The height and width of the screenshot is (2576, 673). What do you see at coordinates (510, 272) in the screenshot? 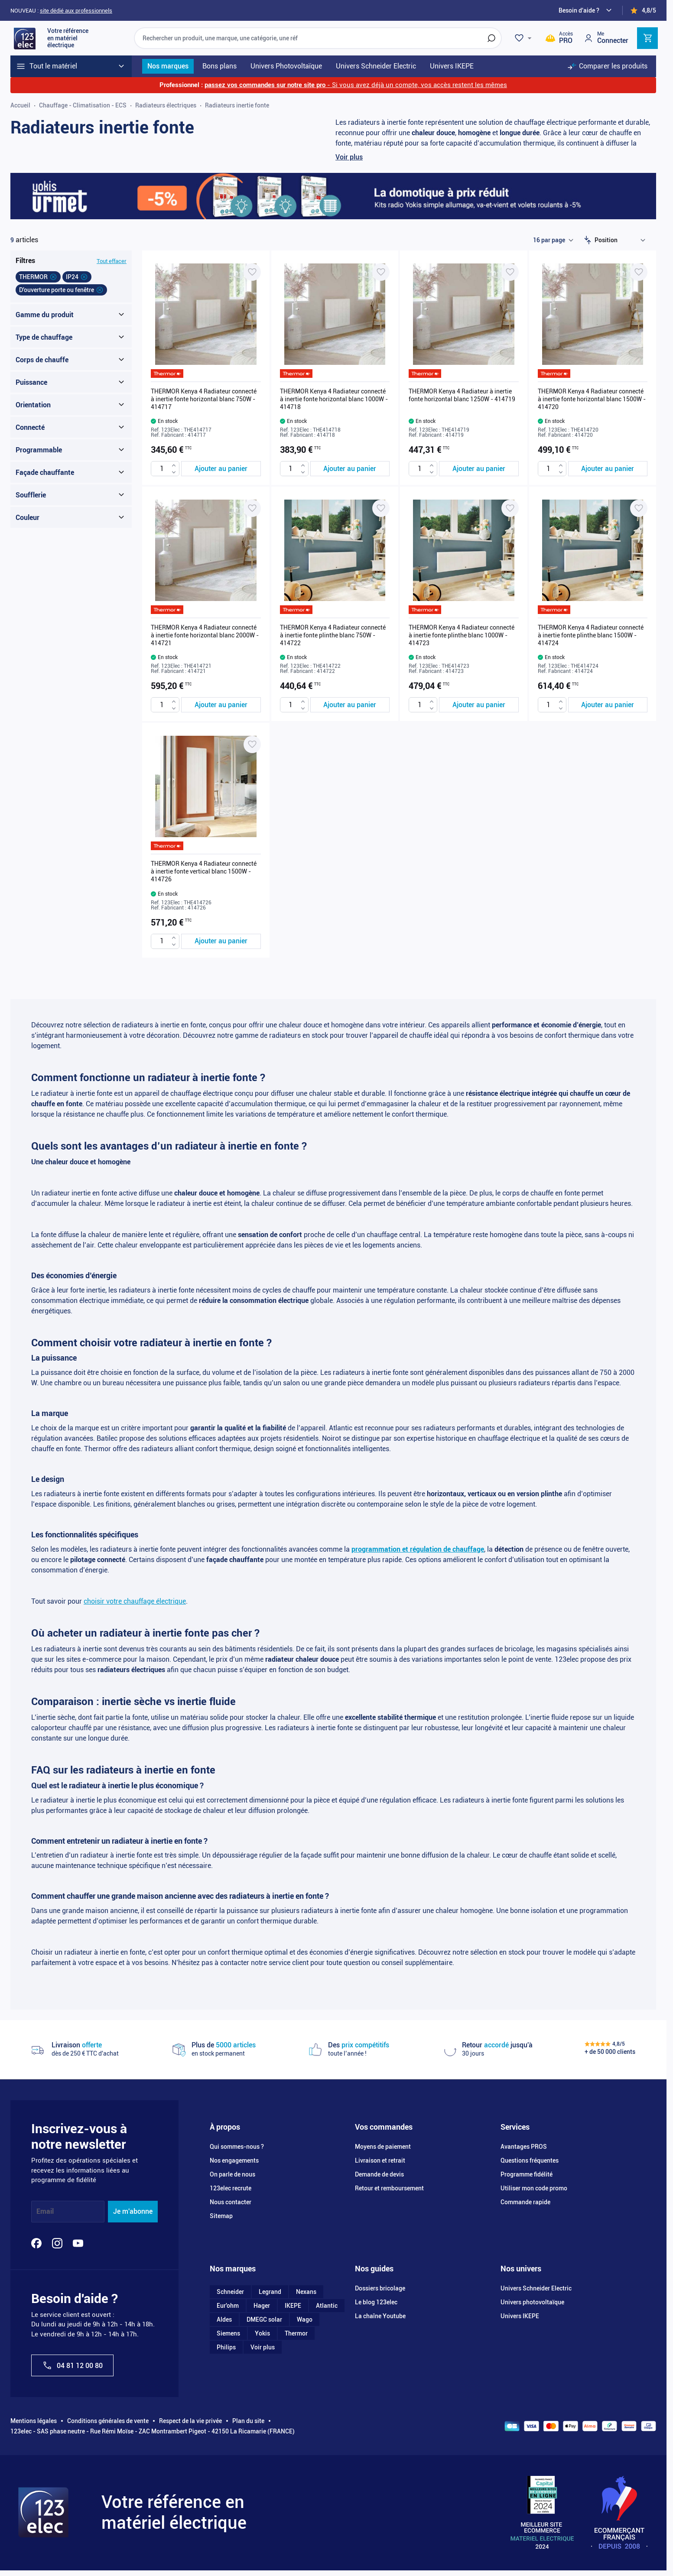
I see `[Ajouter à ma liste d’envie THERMOR Kenya 4 Radiateur à inertie fonte horizontal blanc 1250W - 414719]` at bounding box center [510, 272].